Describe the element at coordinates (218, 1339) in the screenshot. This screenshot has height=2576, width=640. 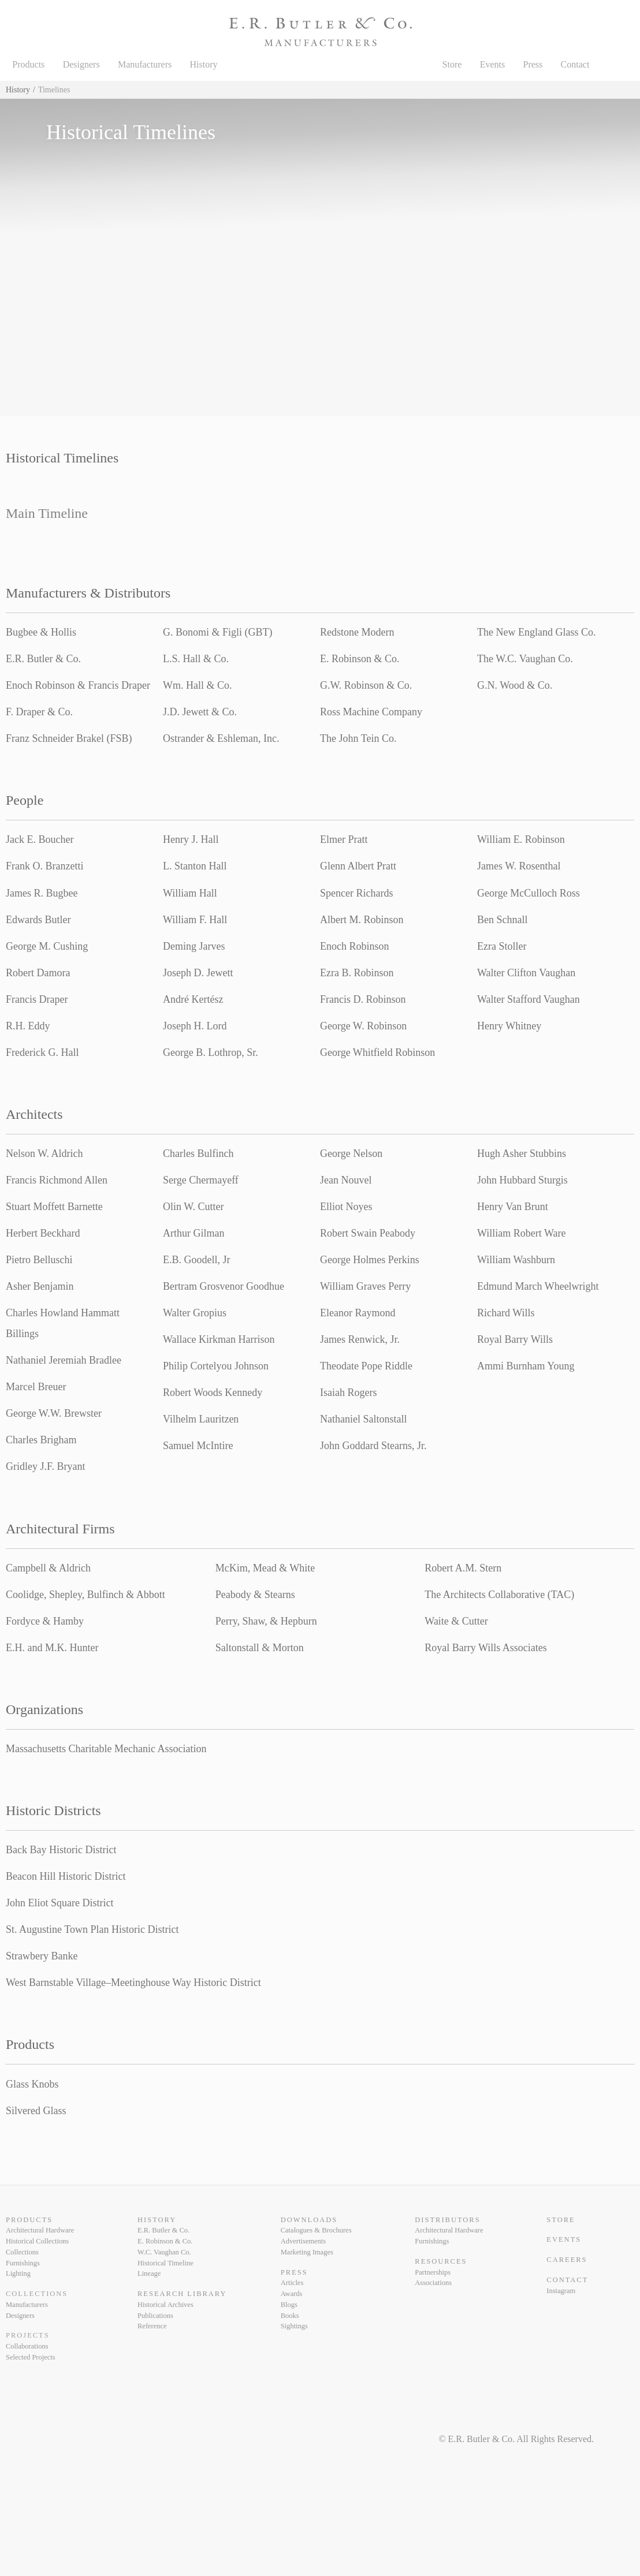
I see `Wallace Kirkman Harrison` at that location.